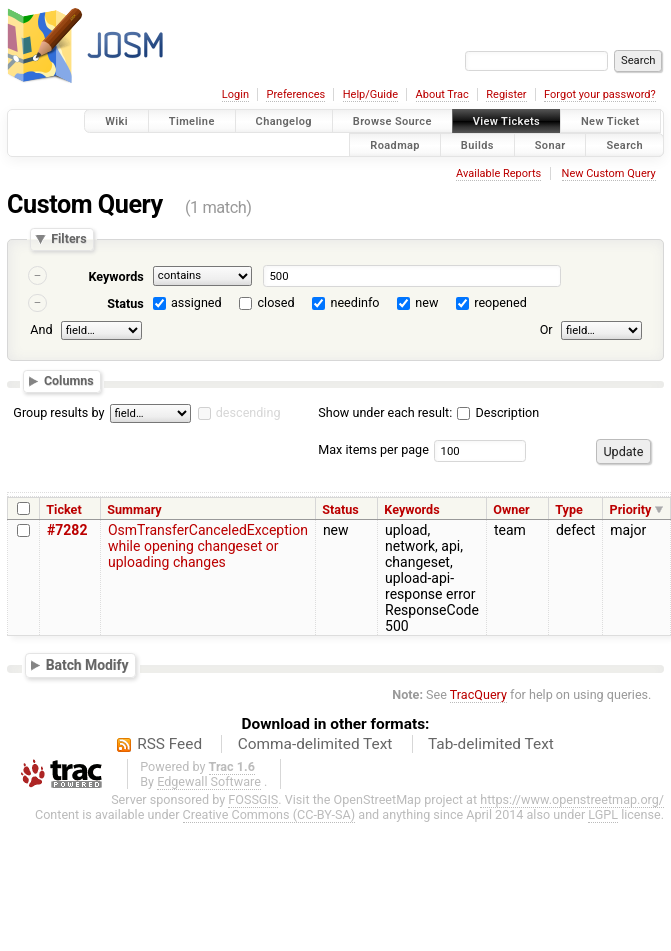 The width and height of the screenshot is (671, 951). Describe the element at coordinates (506, 94) in the screenshot. I see `Register` at that location.